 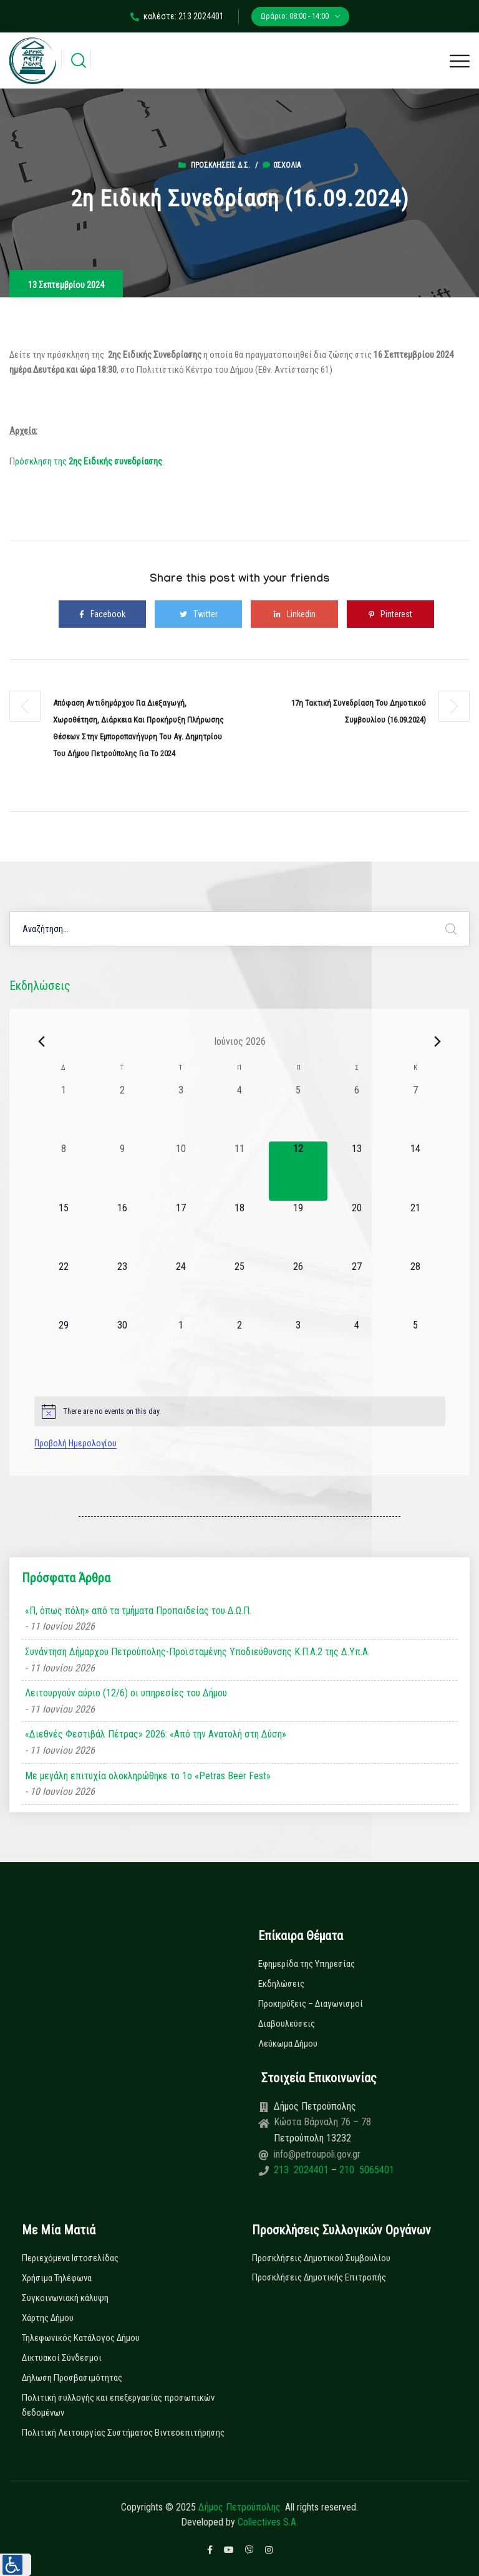 I want to click on [10 Ιουνίου, 0 εκδηλώσεις, past day], so click(x=181, y=1170).